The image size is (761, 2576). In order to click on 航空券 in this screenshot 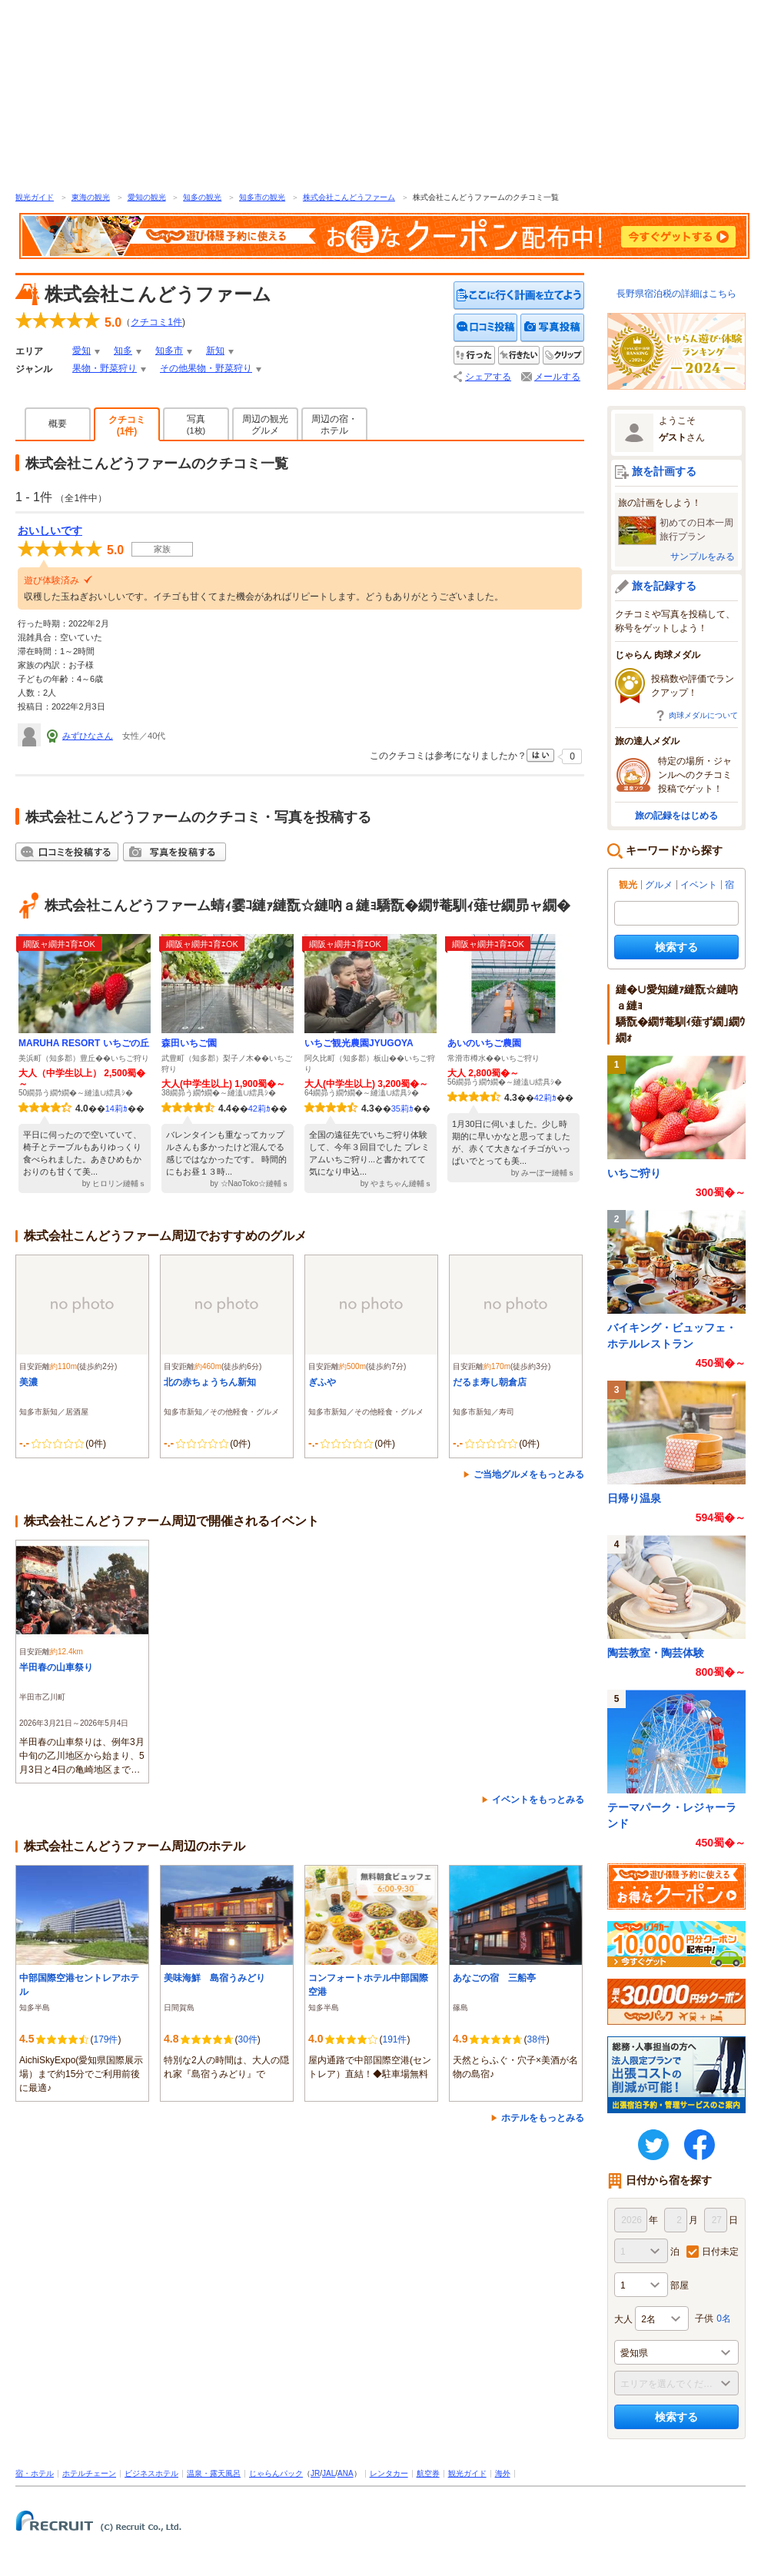, I will do `click(428, 2473)`.